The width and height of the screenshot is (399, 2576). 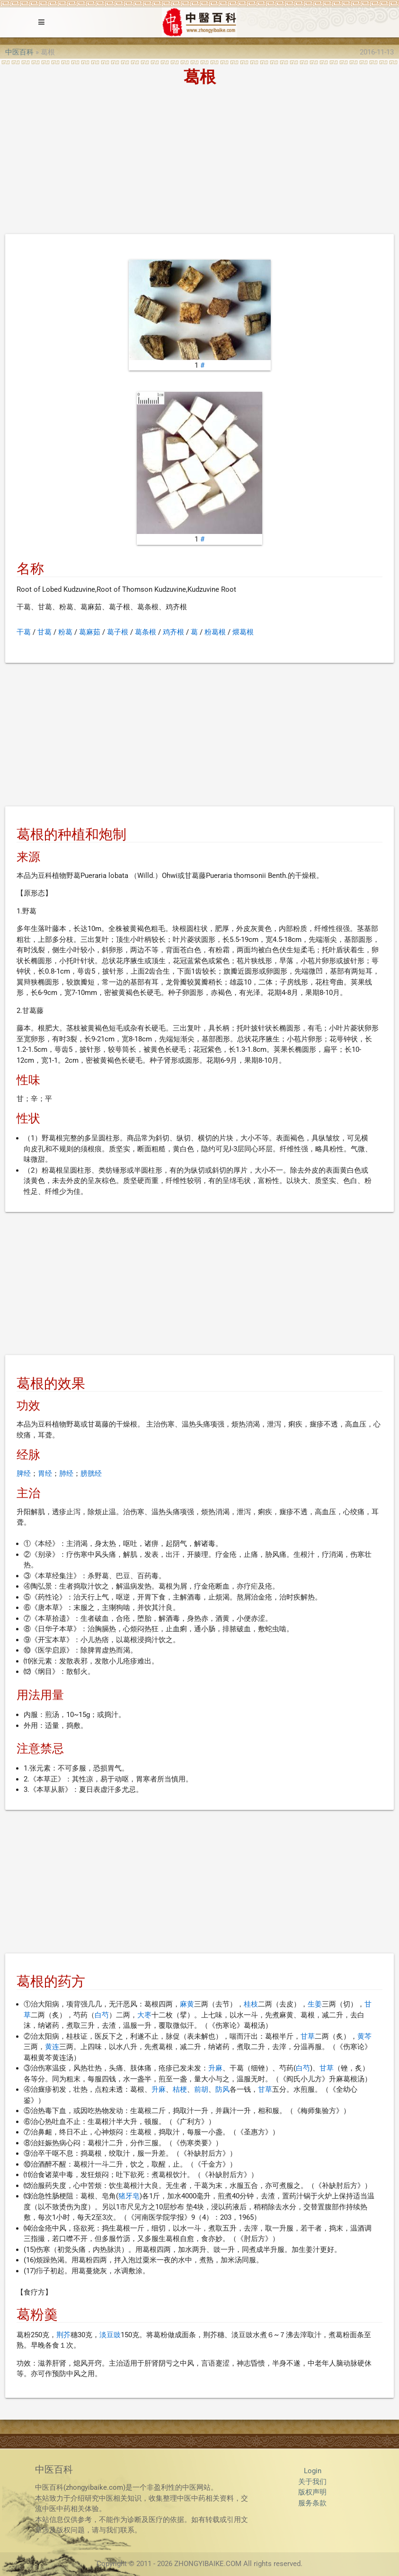 What do you see at coordinates (312, 2492) in the screenshot?
I see `版权声明` at bounding box center [312, 2492].